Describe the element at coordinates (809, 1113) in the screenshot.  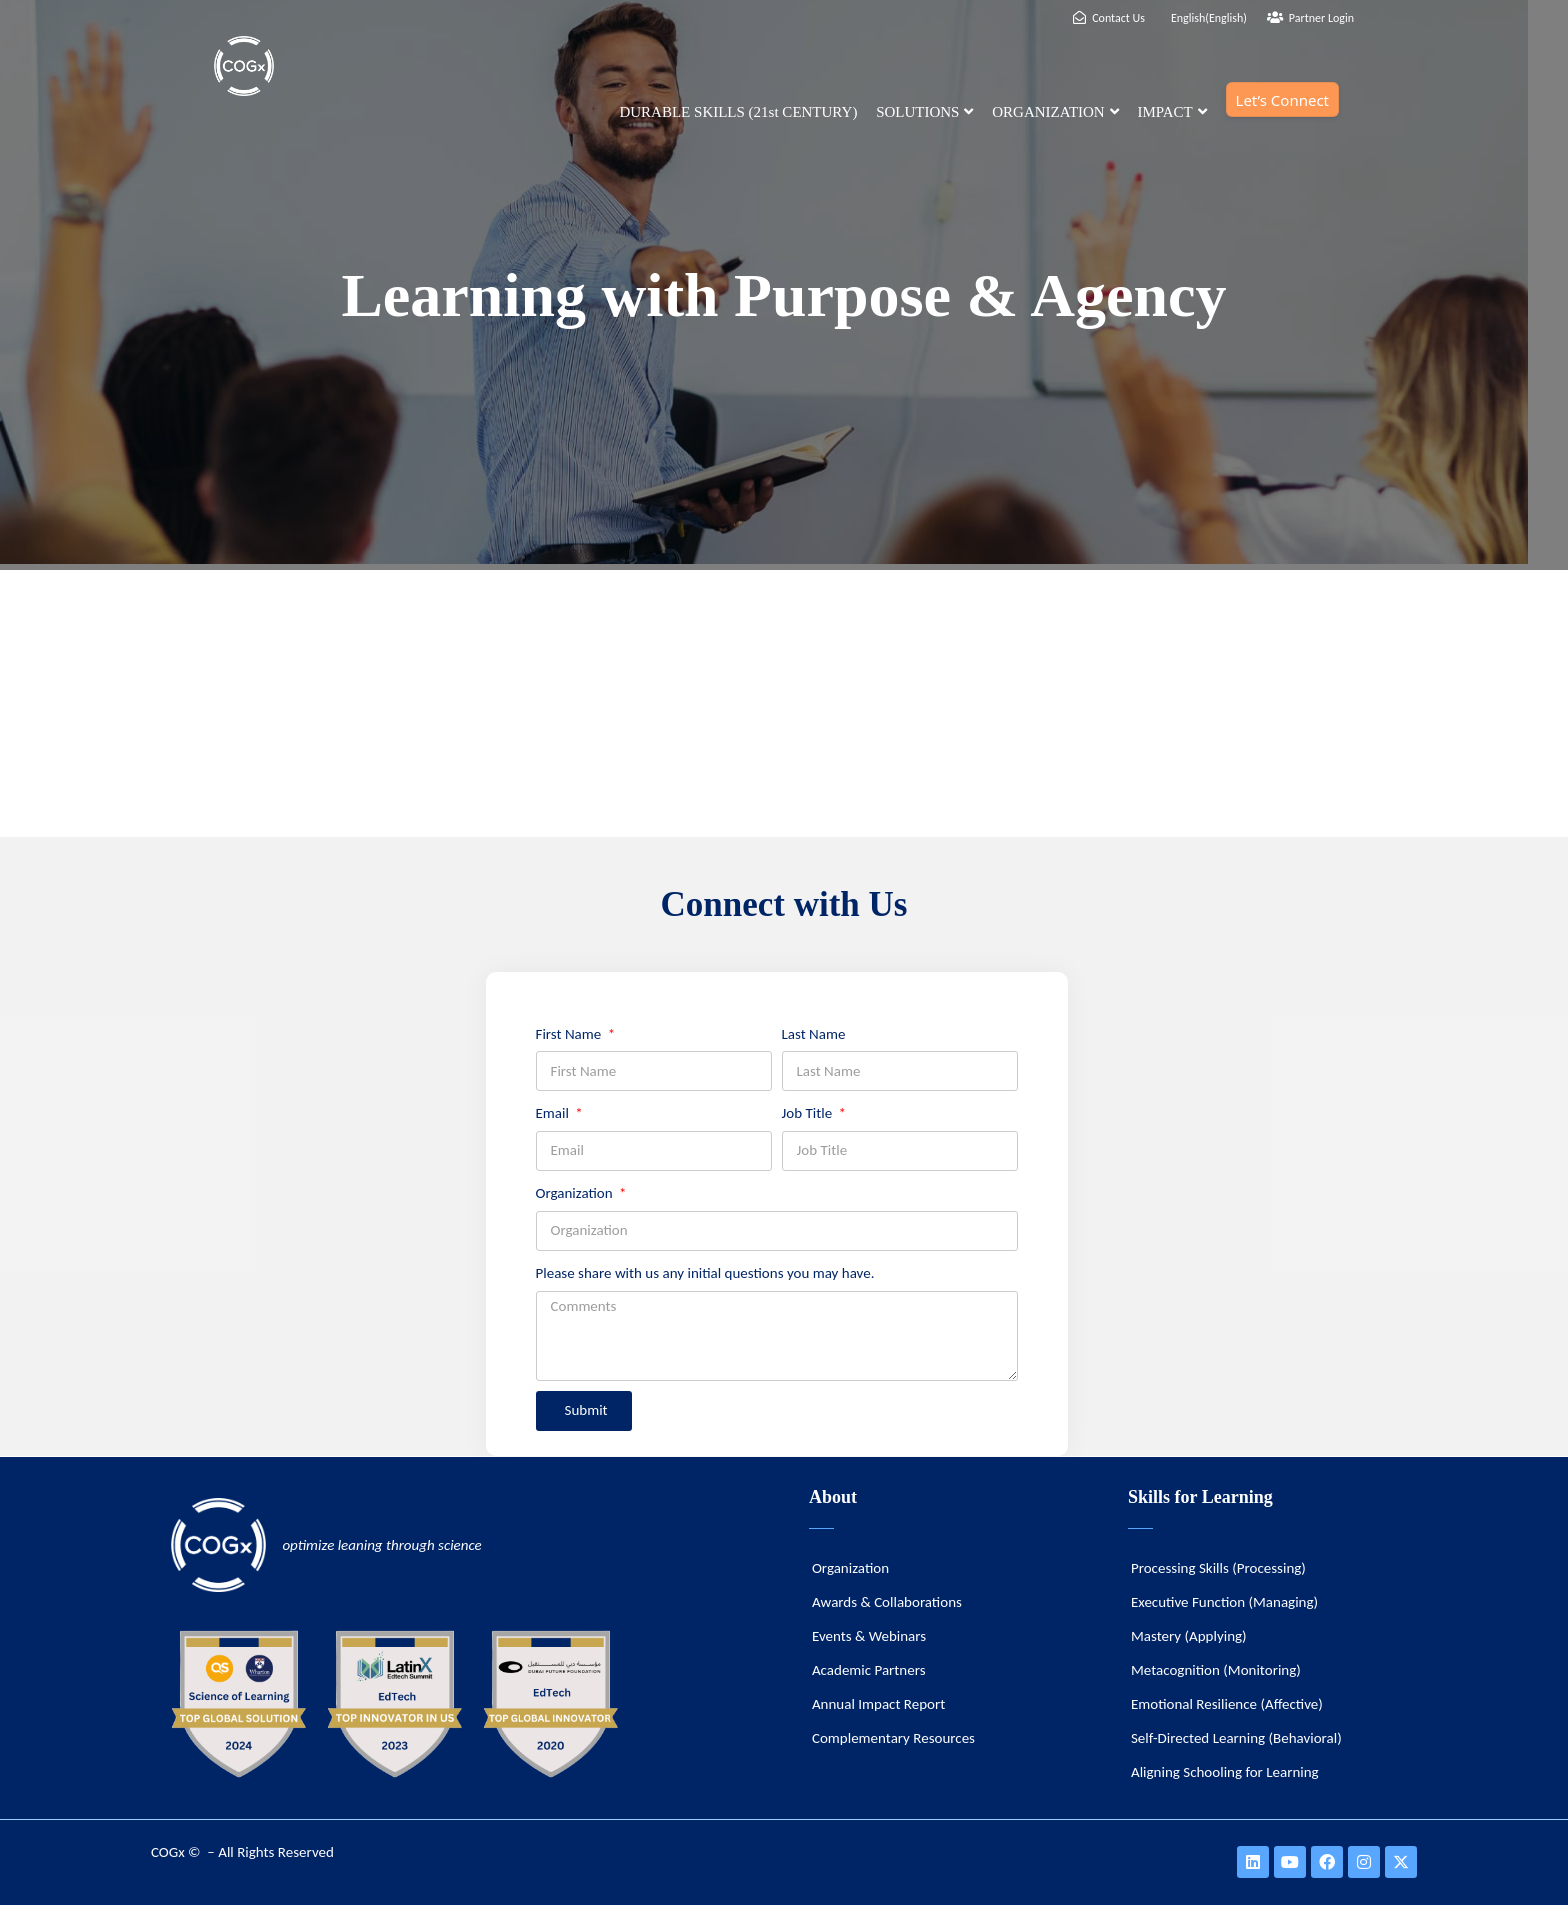
I see `Job Title` at that location.